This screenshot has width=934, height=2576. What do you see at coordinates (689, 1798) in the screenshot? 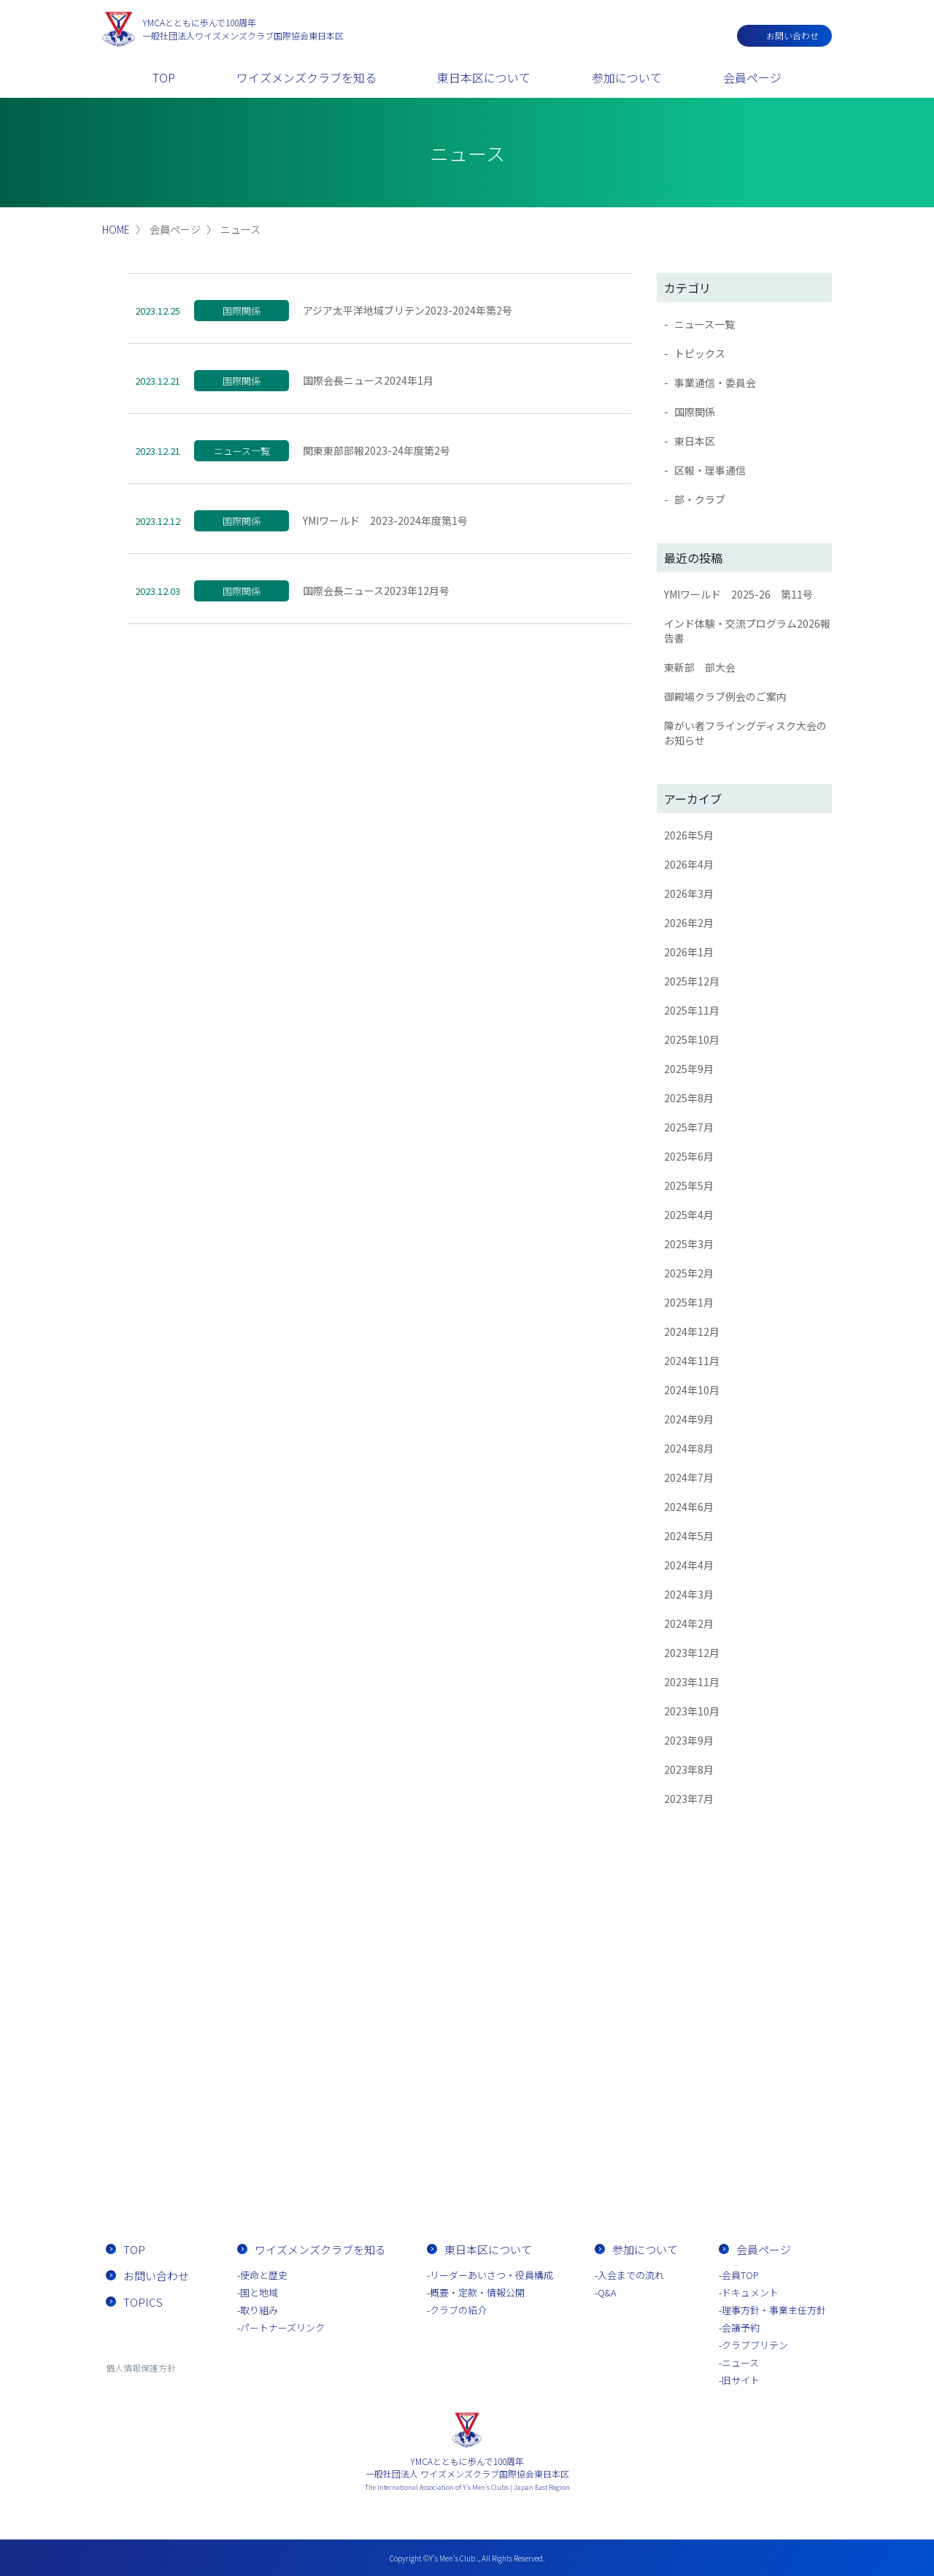
I see `2023年7月` at bounding box center [689, 1798].